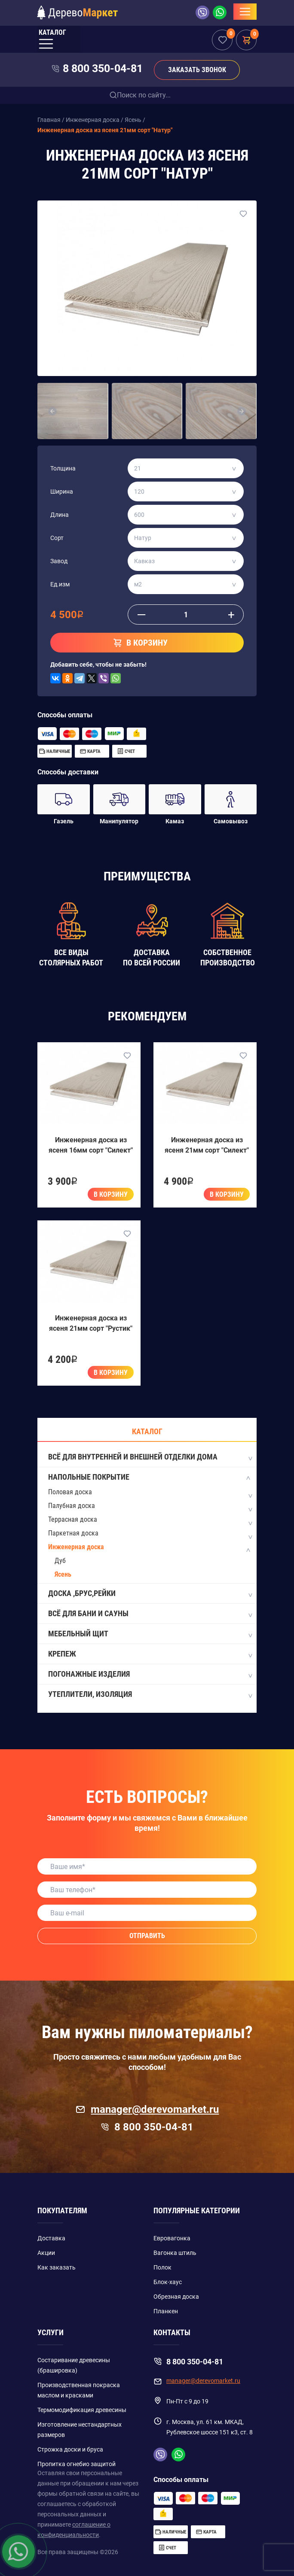 Image resolution: width=294 pixels, height=2576 pixels. Describe the element at coordinates (207, 1145) in the screenshot. I see `Инженерная доска из ясеня 21мм сорт "Силект"` at that location.